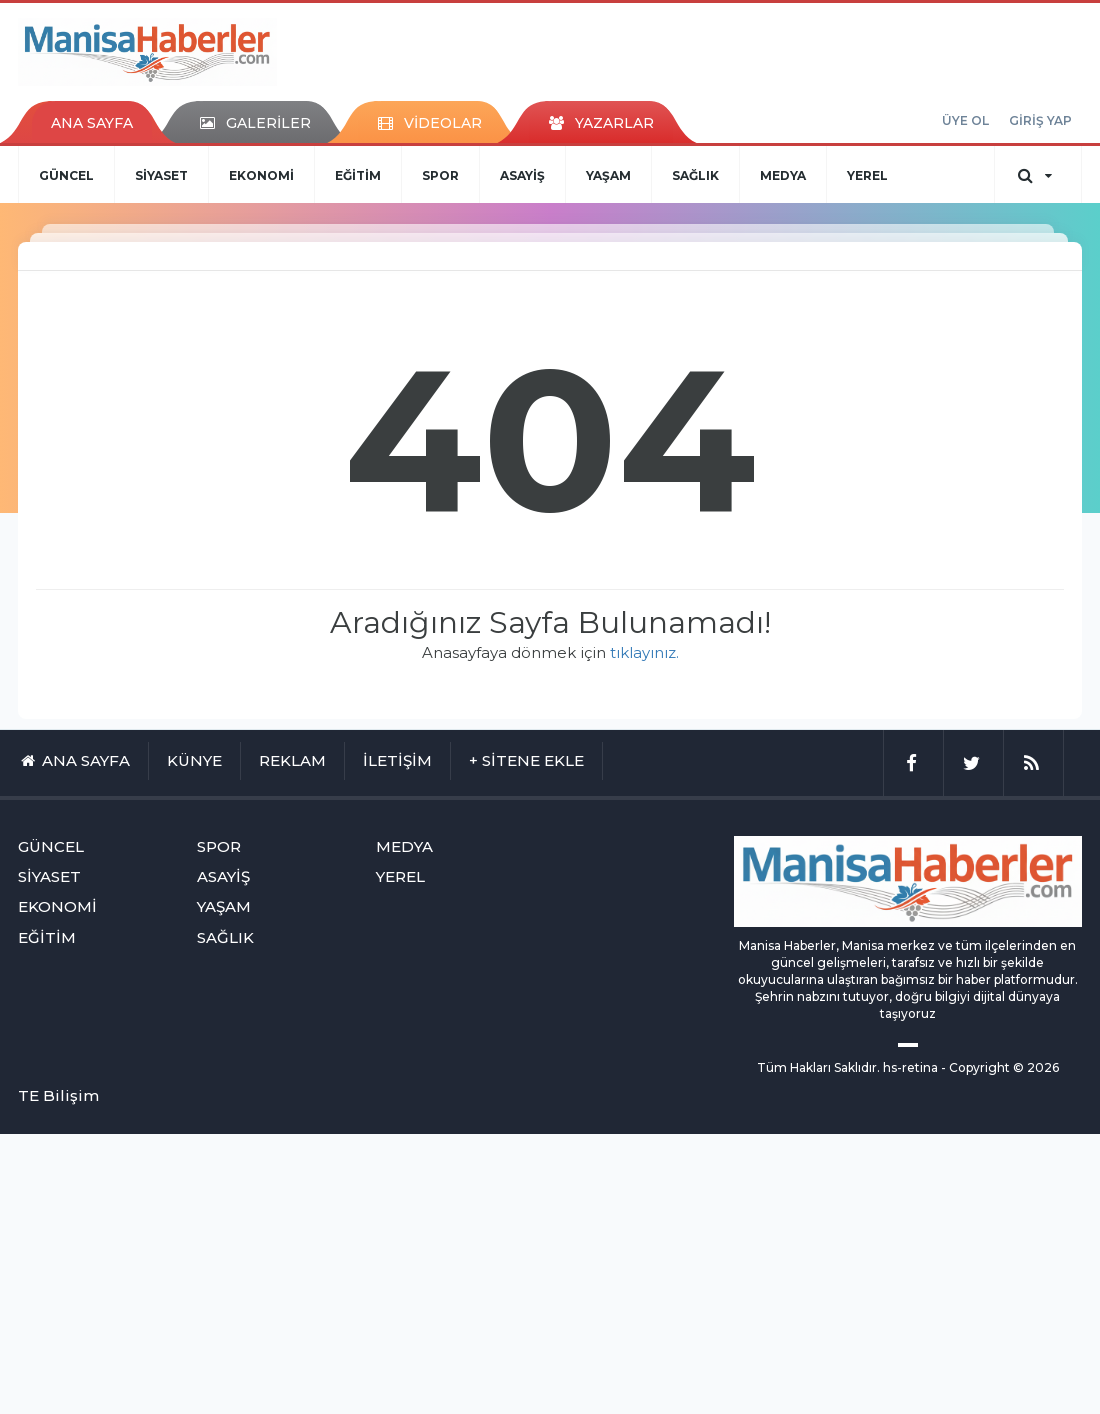 This screenshot has width=1100, height=1414. What do you see at coordinates (194, 760) in the screenshot?
I see `KÜNYE` at bounding box center [194, 760].